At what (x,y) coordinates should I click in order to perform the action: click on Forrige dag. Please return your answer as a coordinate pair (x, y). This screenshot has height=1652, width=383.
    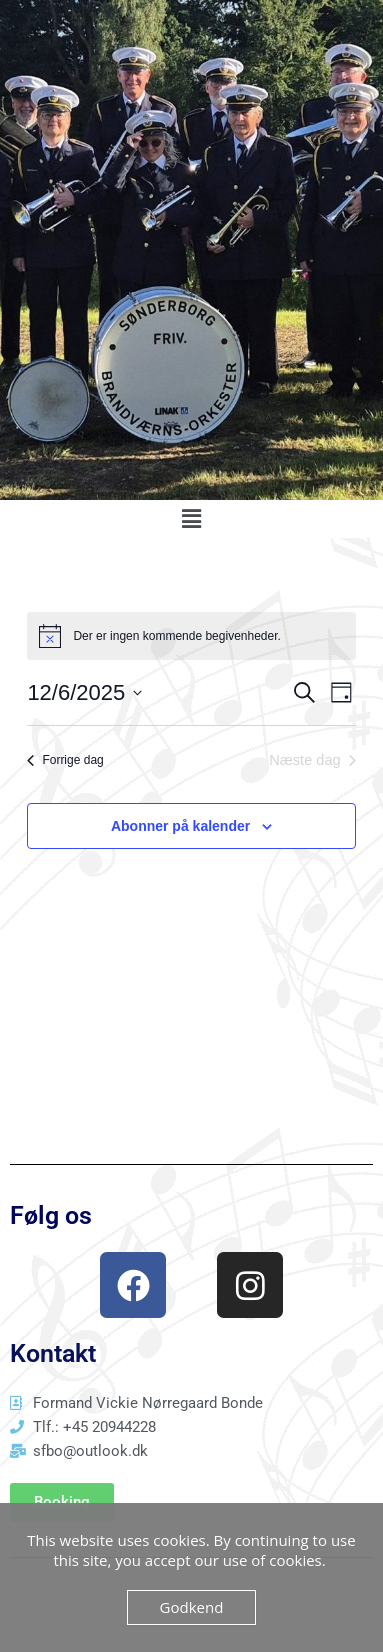
    Looking at the image, I should click on (65, 760).